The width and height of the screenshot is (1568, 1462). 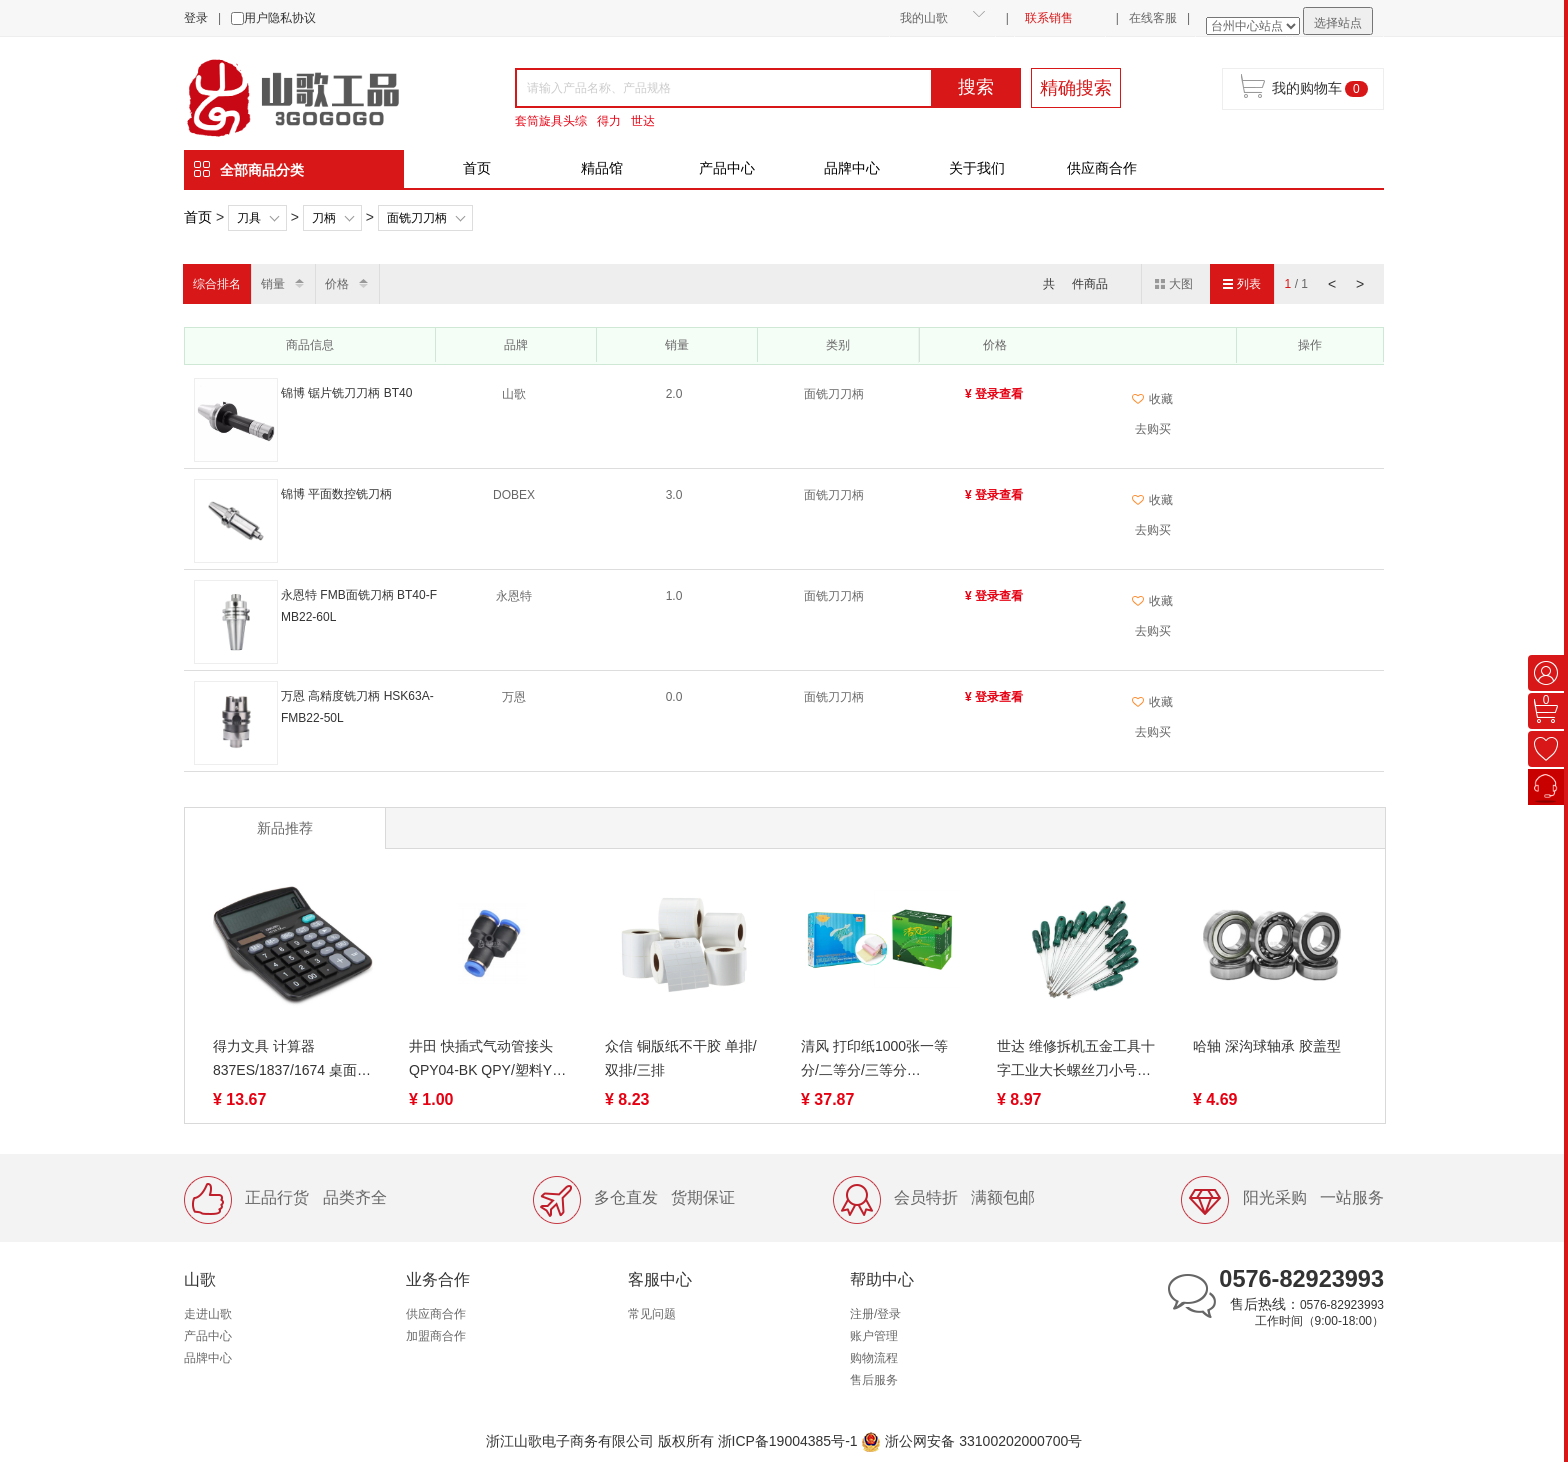 What do you see at coordinates (875, 1314) in the screenshot?
I see `注册/登录` at bounding box center [875, 1314].